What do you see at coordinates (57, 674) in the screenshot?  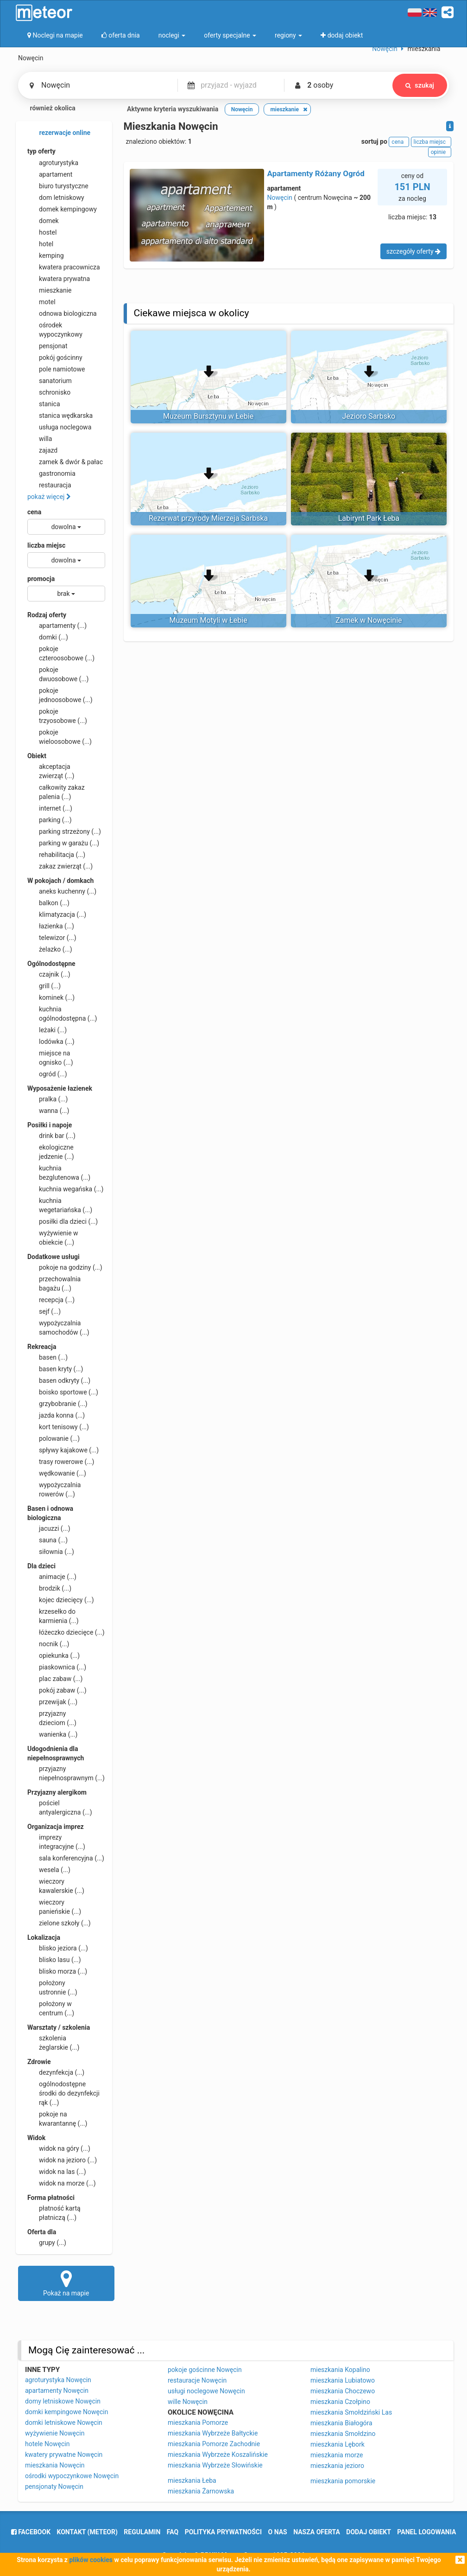 I see `pokoje dwuosobowe` at bounding box center [57, 674].